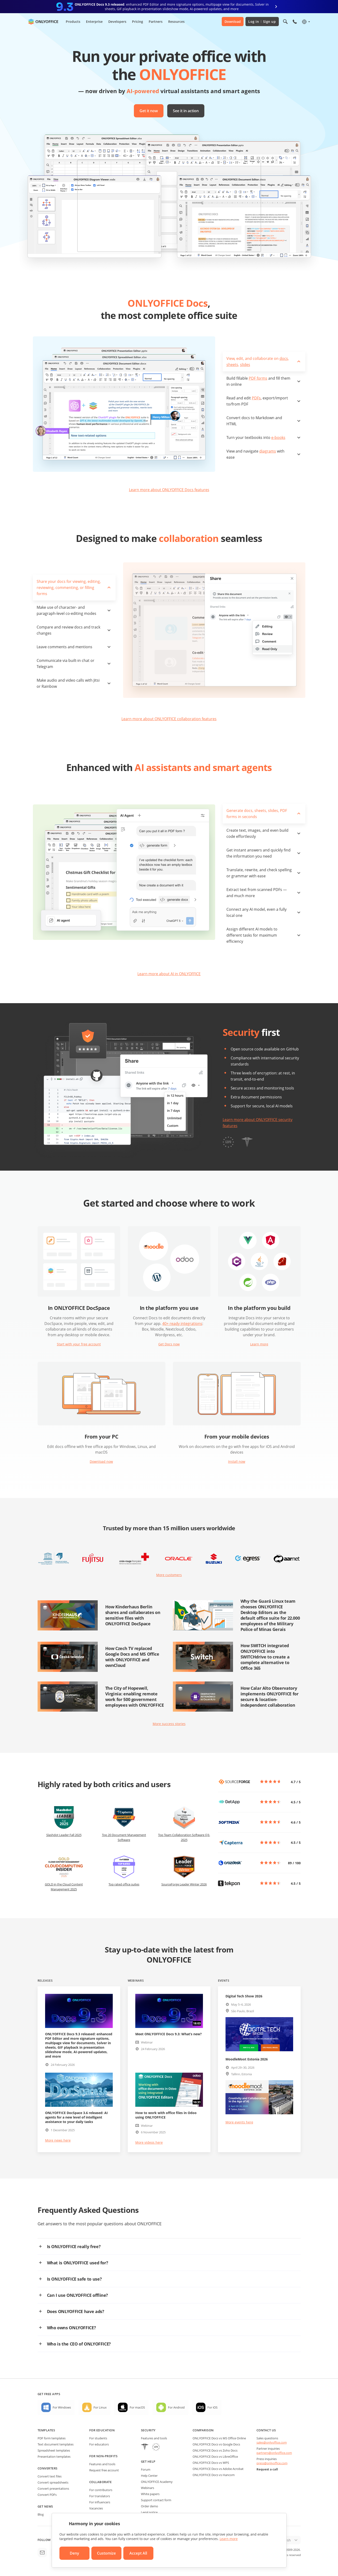  I want to click on See it in action, so click(186, 110).